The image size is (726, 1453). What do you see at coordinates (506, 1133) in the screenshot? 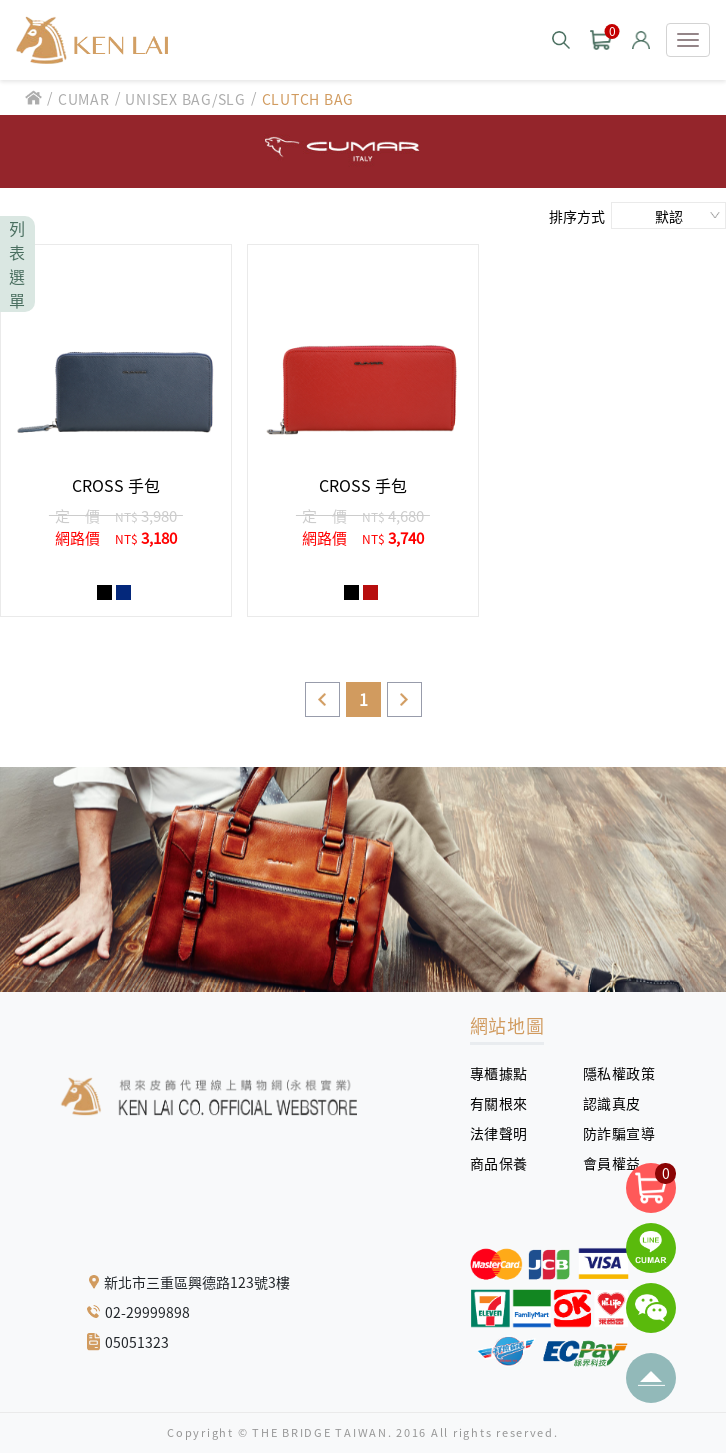
I see `法律聲明` at bounding box center [506, 1133].